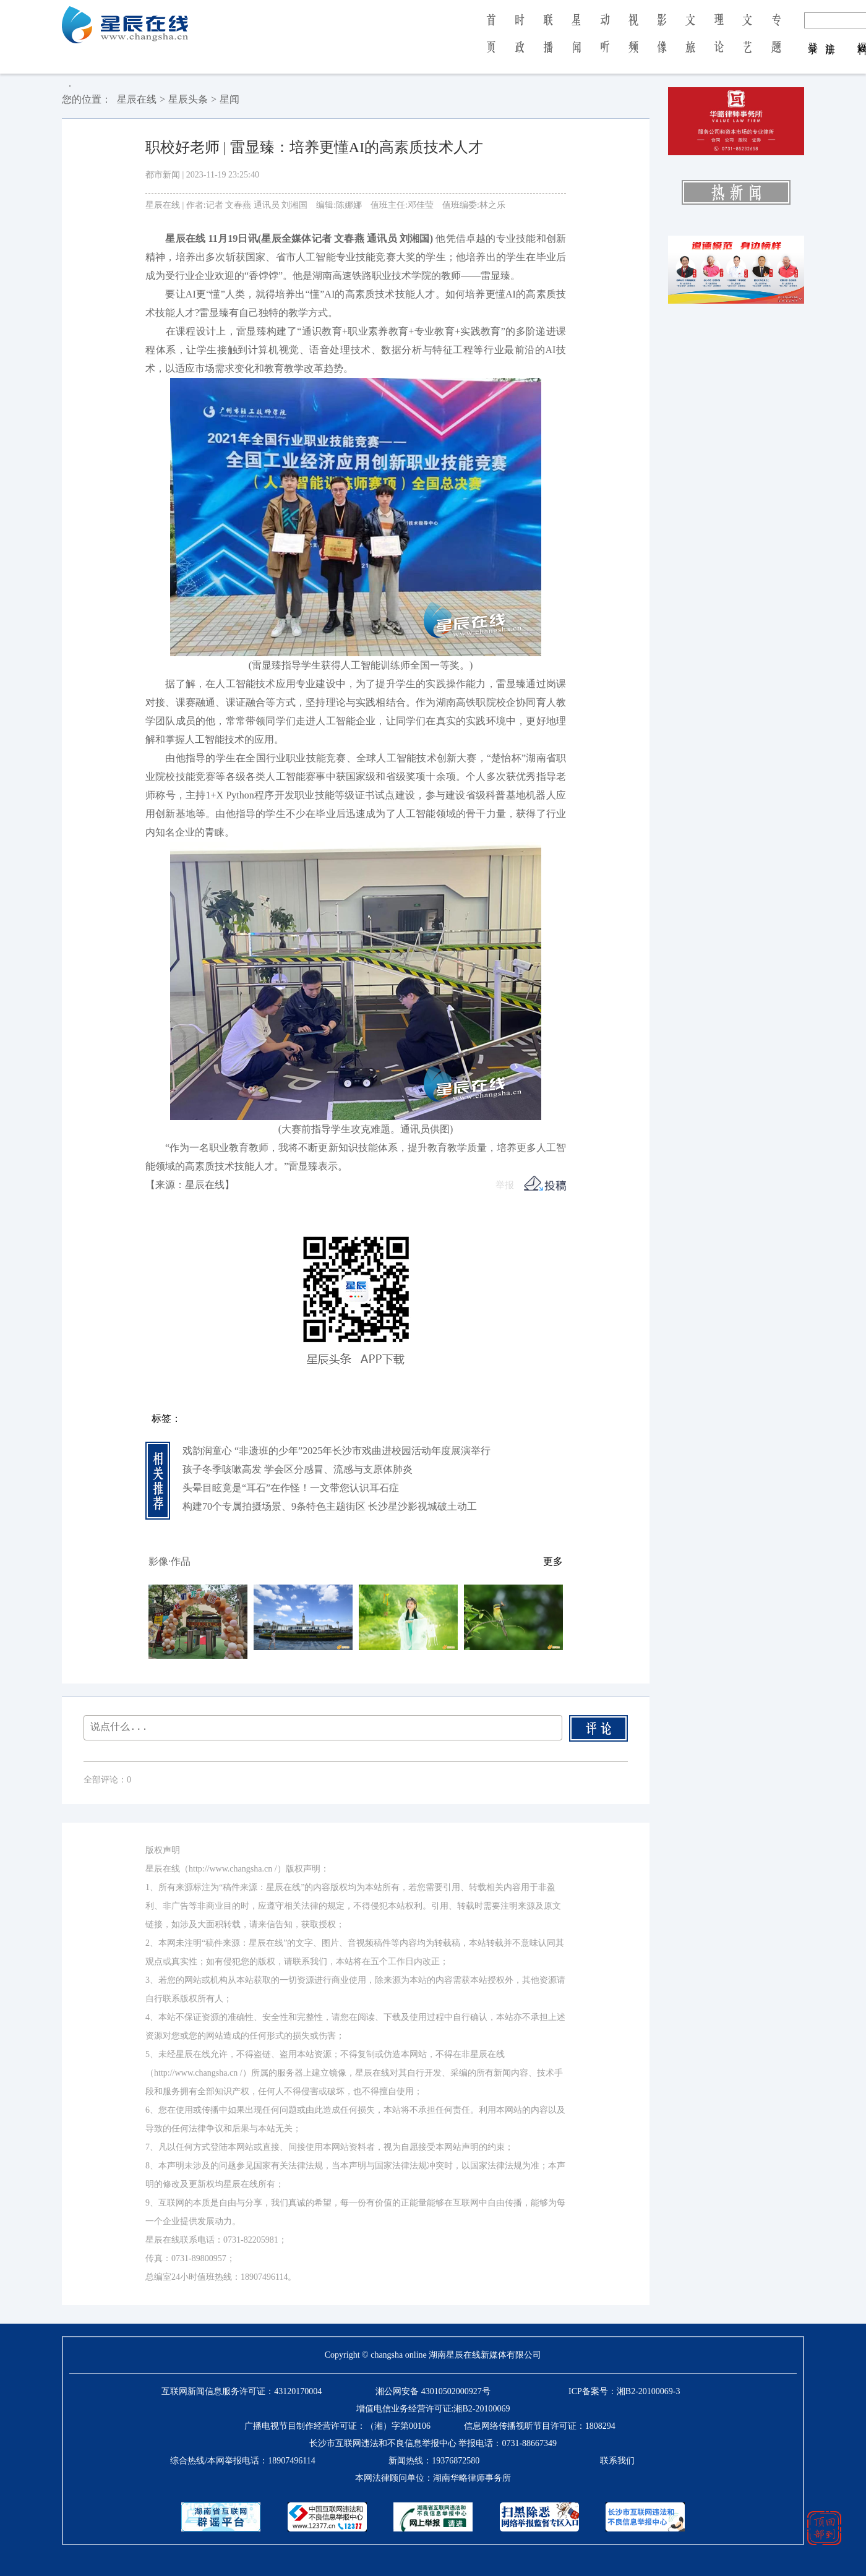 This screenshot has height=2576, width=866. Describe the element at coordinates (490, 42) in the screenshot. I see `首 页` at that location.